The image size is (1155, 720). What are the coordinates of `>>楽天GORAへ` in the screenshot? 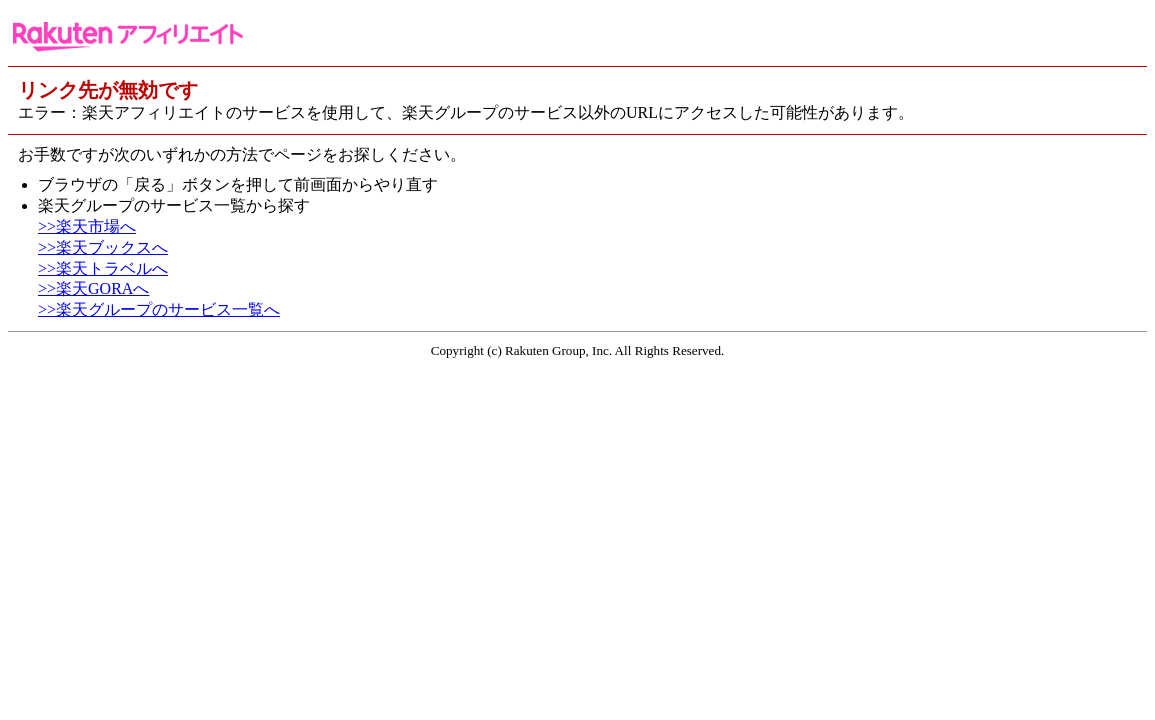 It's located at (93, 288).